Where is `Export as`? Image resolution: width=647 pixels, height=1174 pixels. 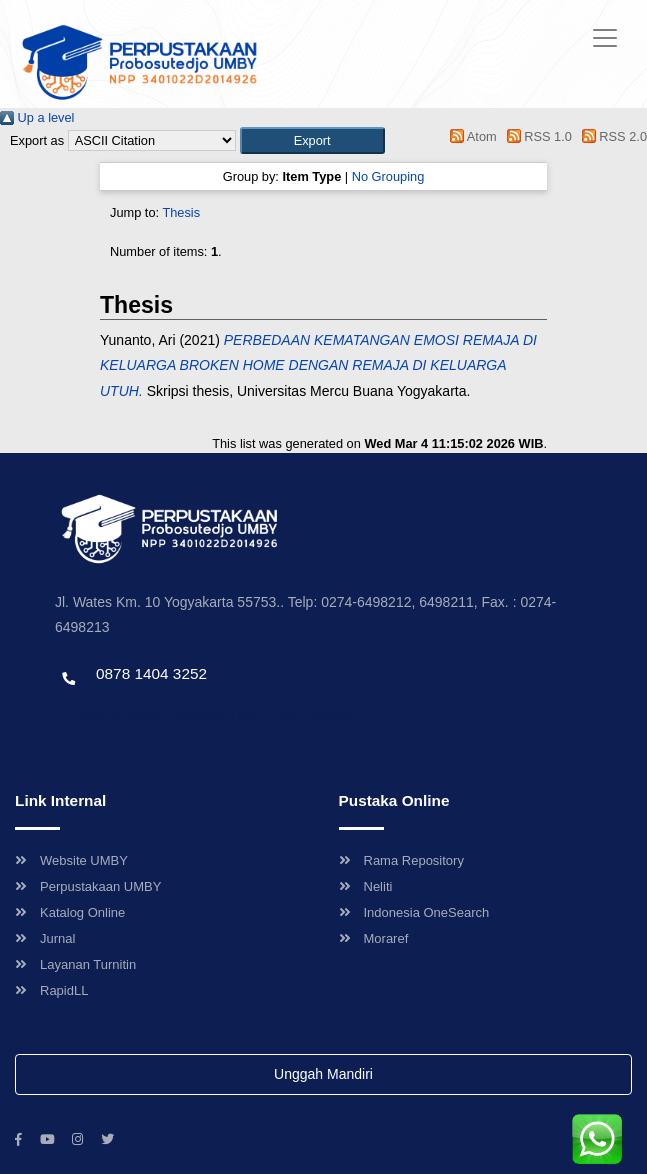 Export as is located at coordinates (37, 140).